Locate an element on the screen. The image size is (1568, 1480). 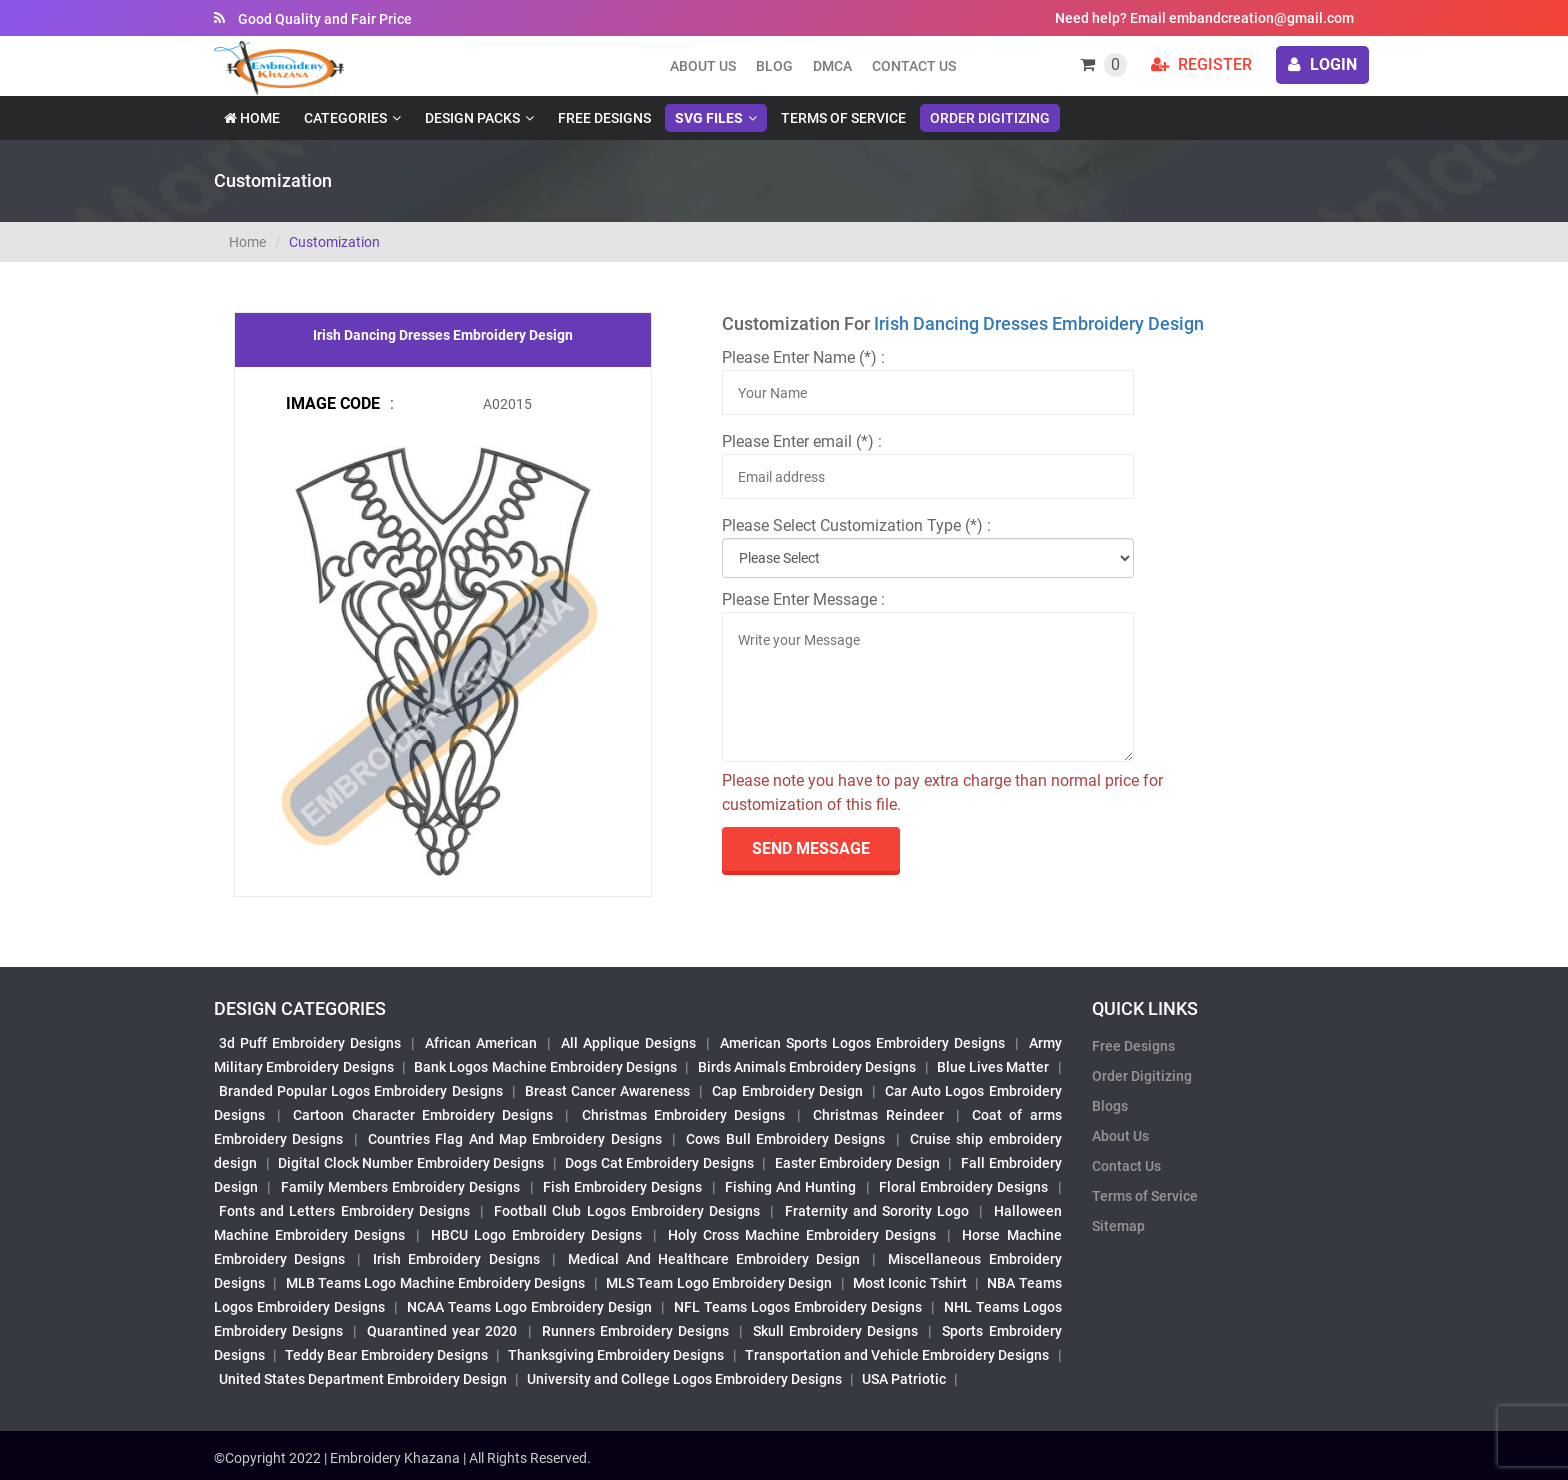
Football Club Logos Embroidery Designs is located at coordinates (627, 1211).